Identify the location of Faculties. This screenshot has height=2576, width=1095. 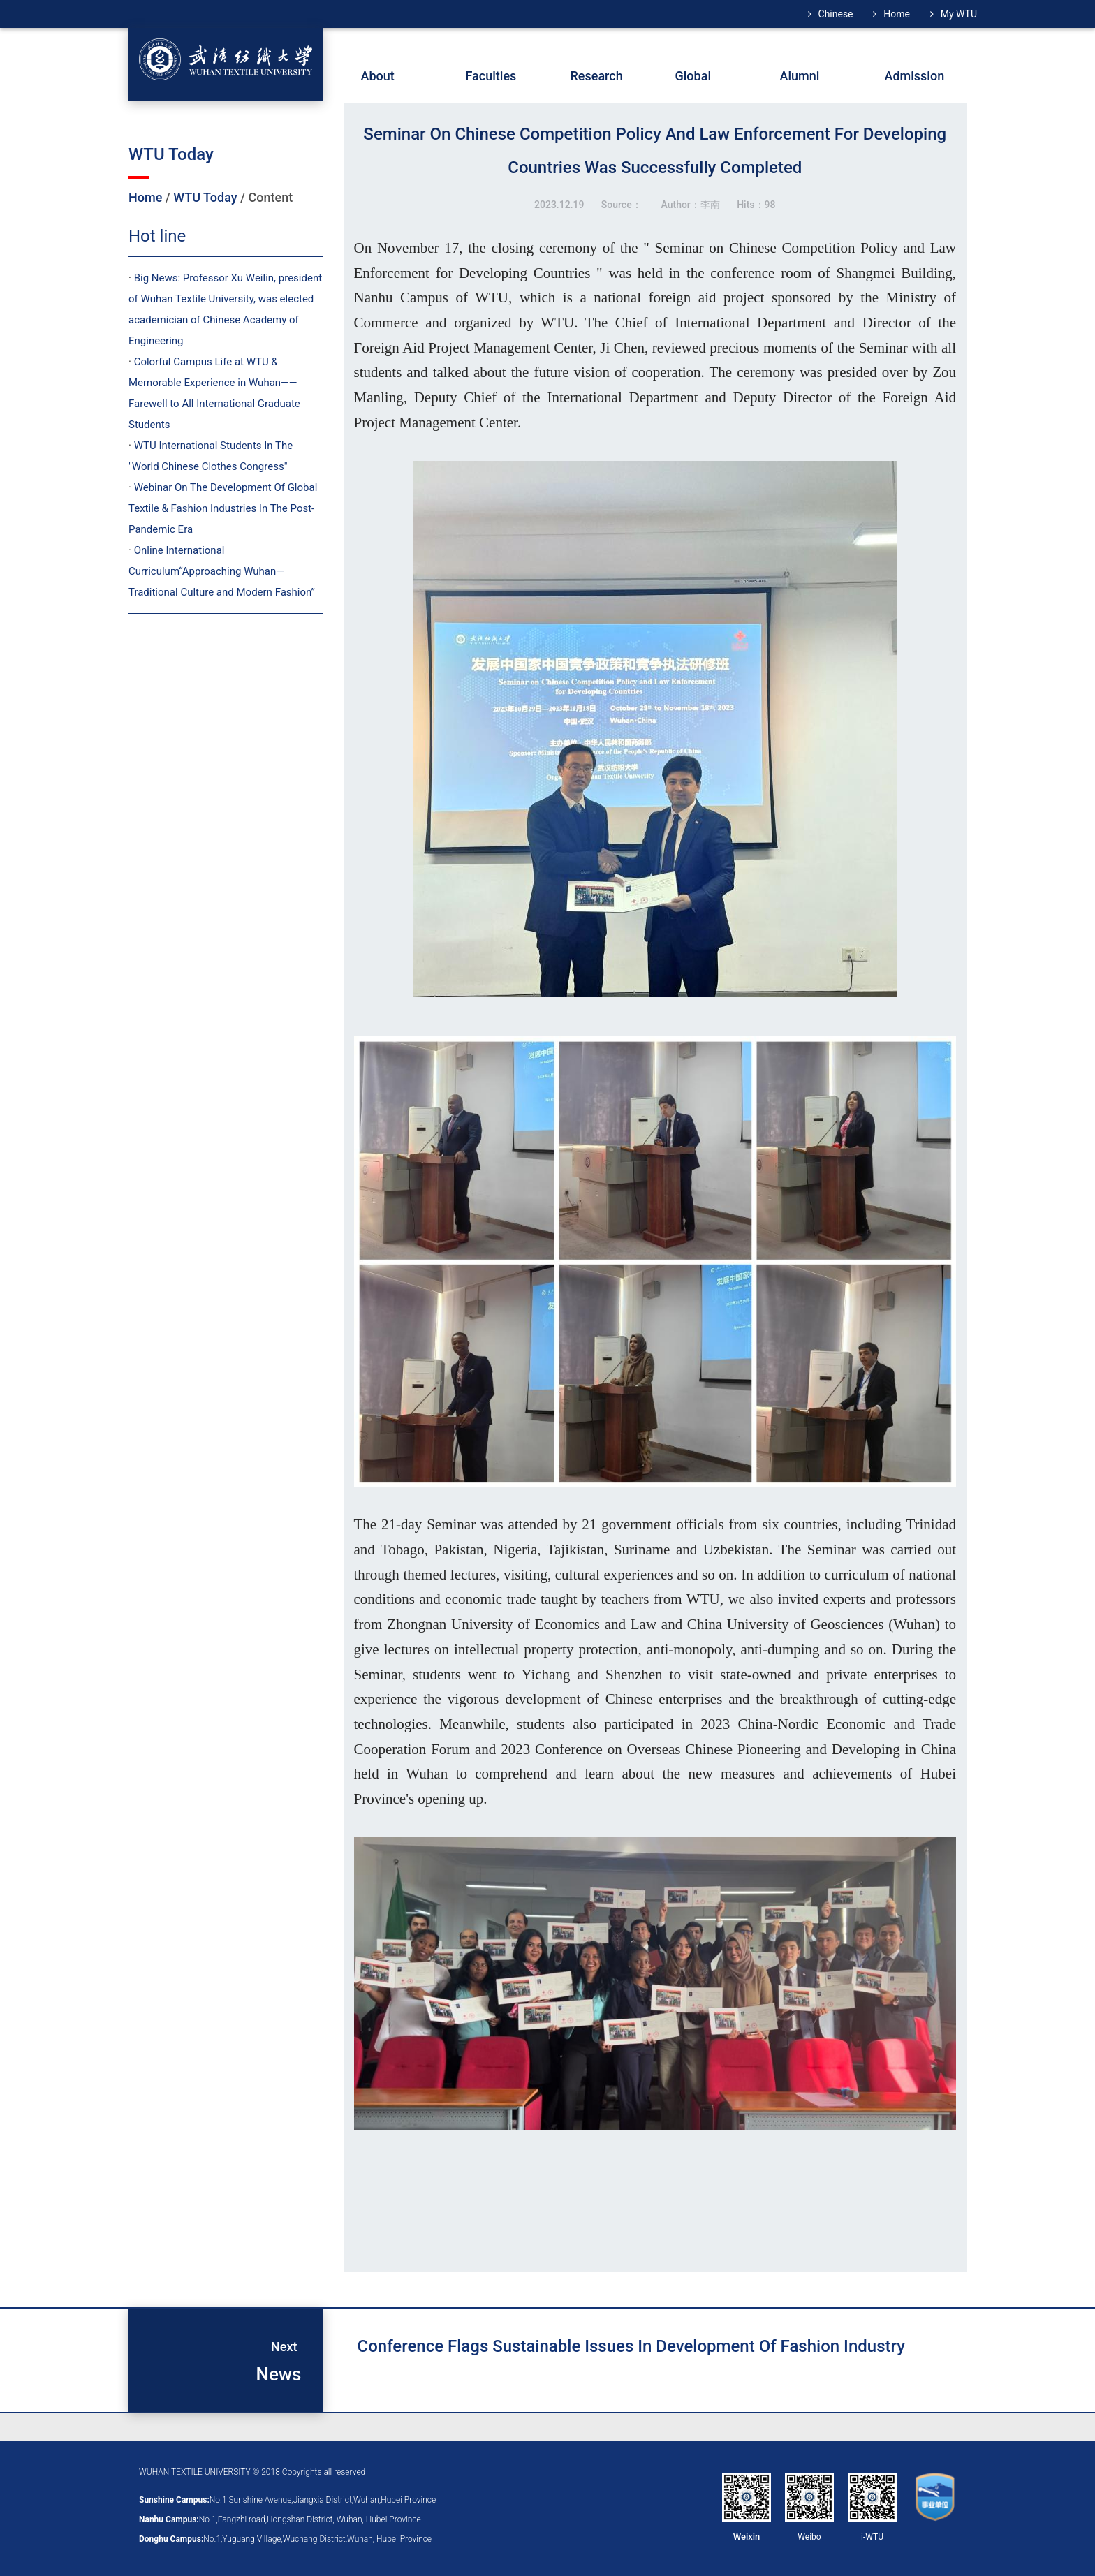
(491, 75).